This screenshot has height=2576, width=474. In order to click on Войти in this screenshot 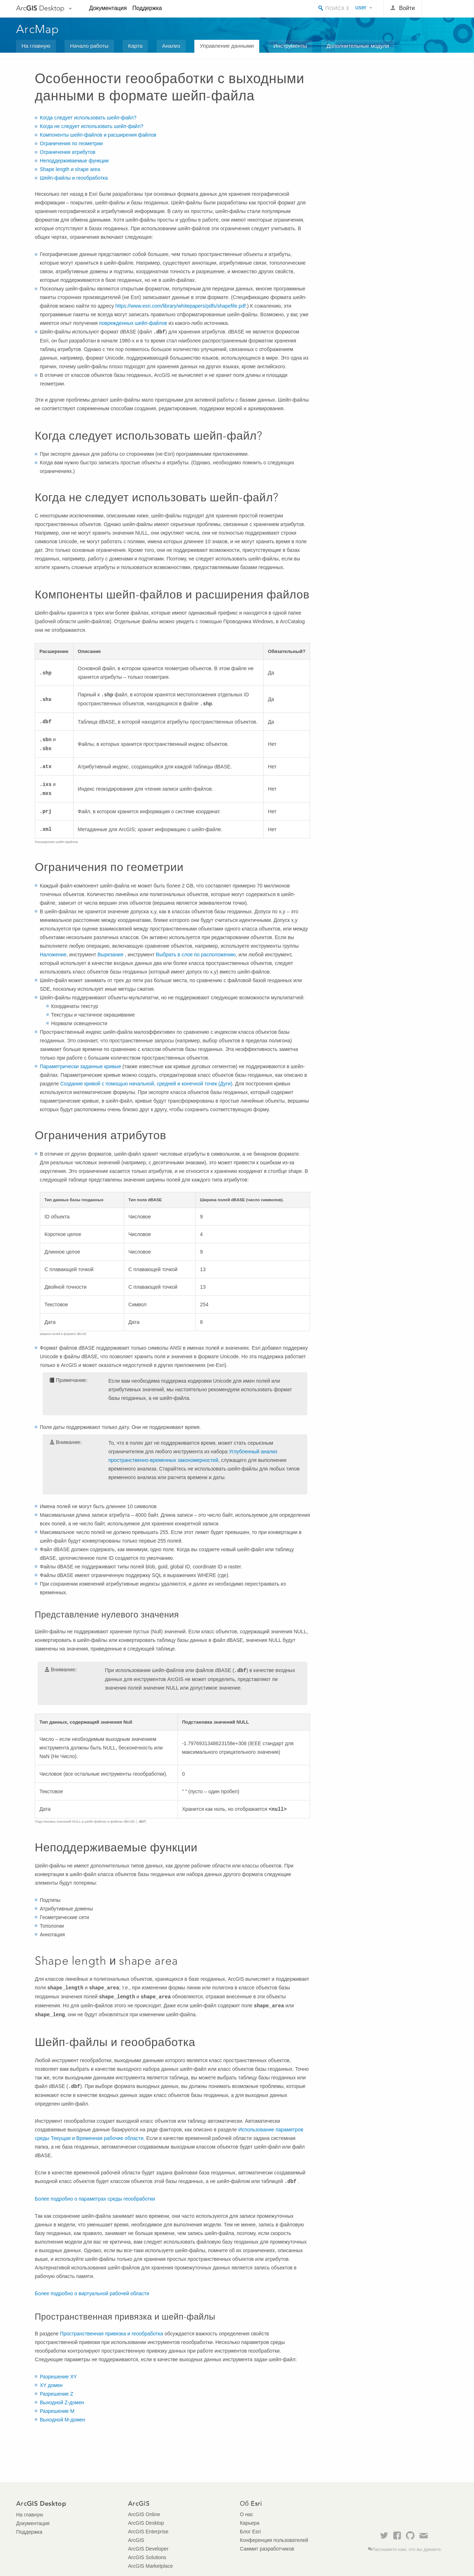, I will do `click(407, 8)`.